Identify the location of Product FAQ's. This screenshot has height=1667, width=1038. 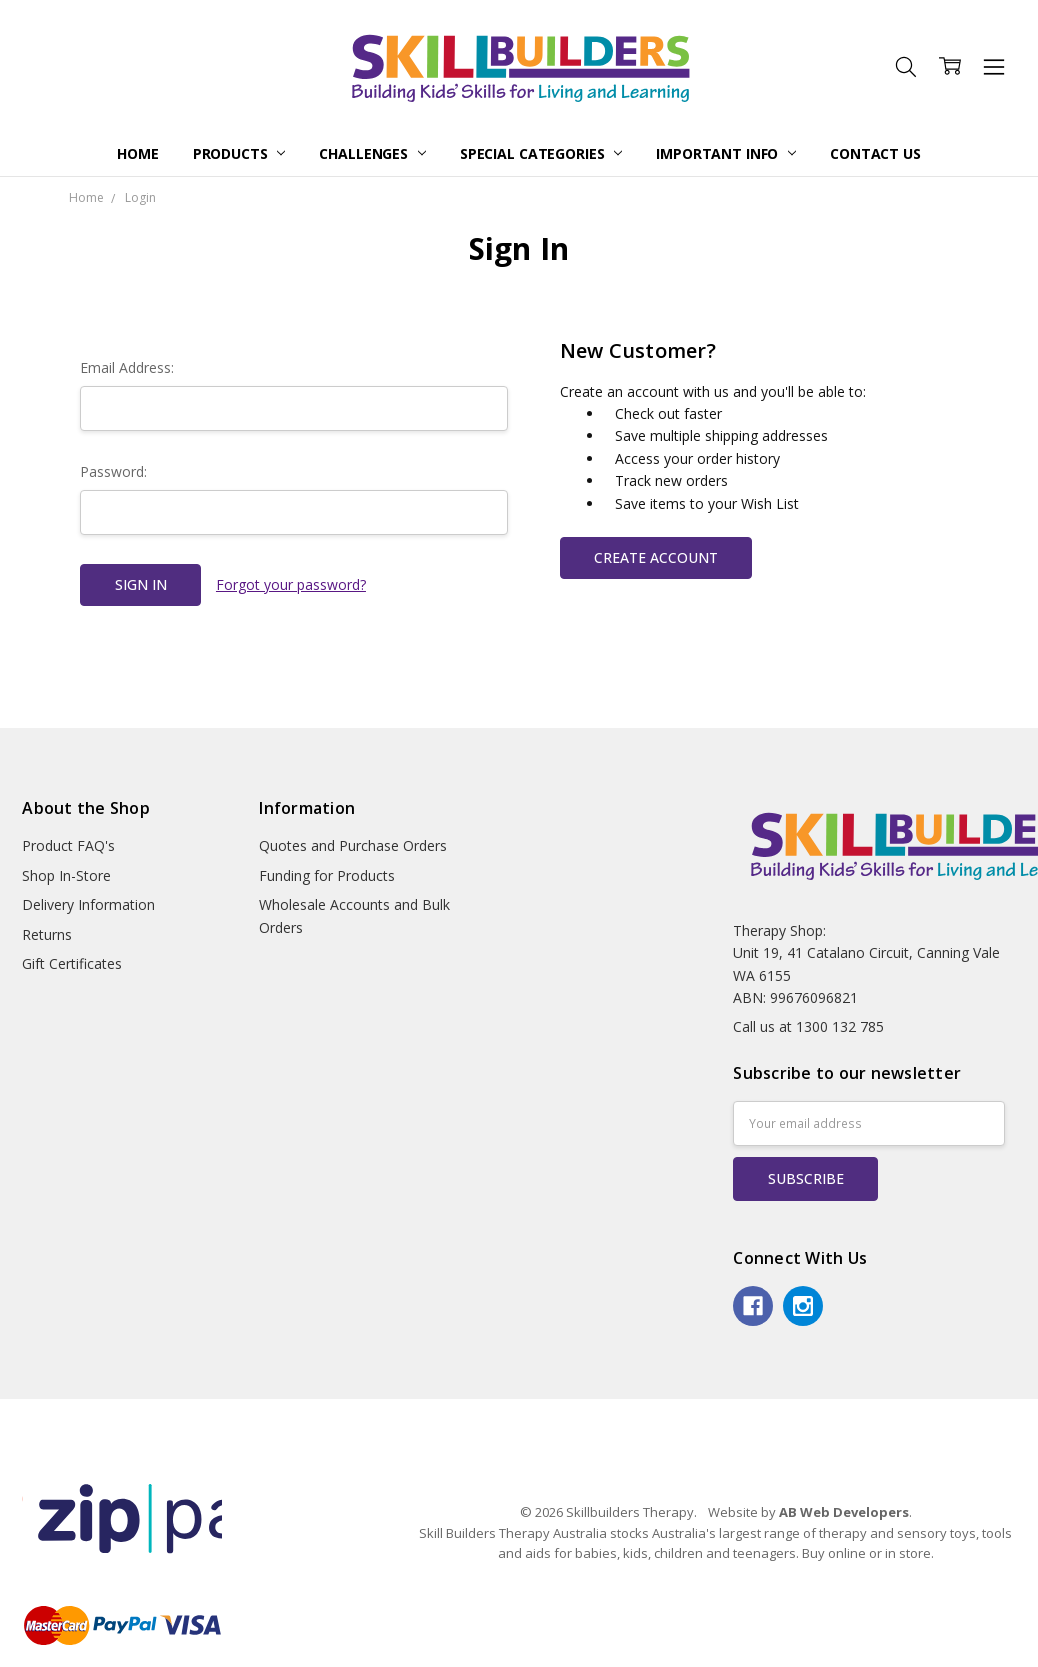
(68, 845).